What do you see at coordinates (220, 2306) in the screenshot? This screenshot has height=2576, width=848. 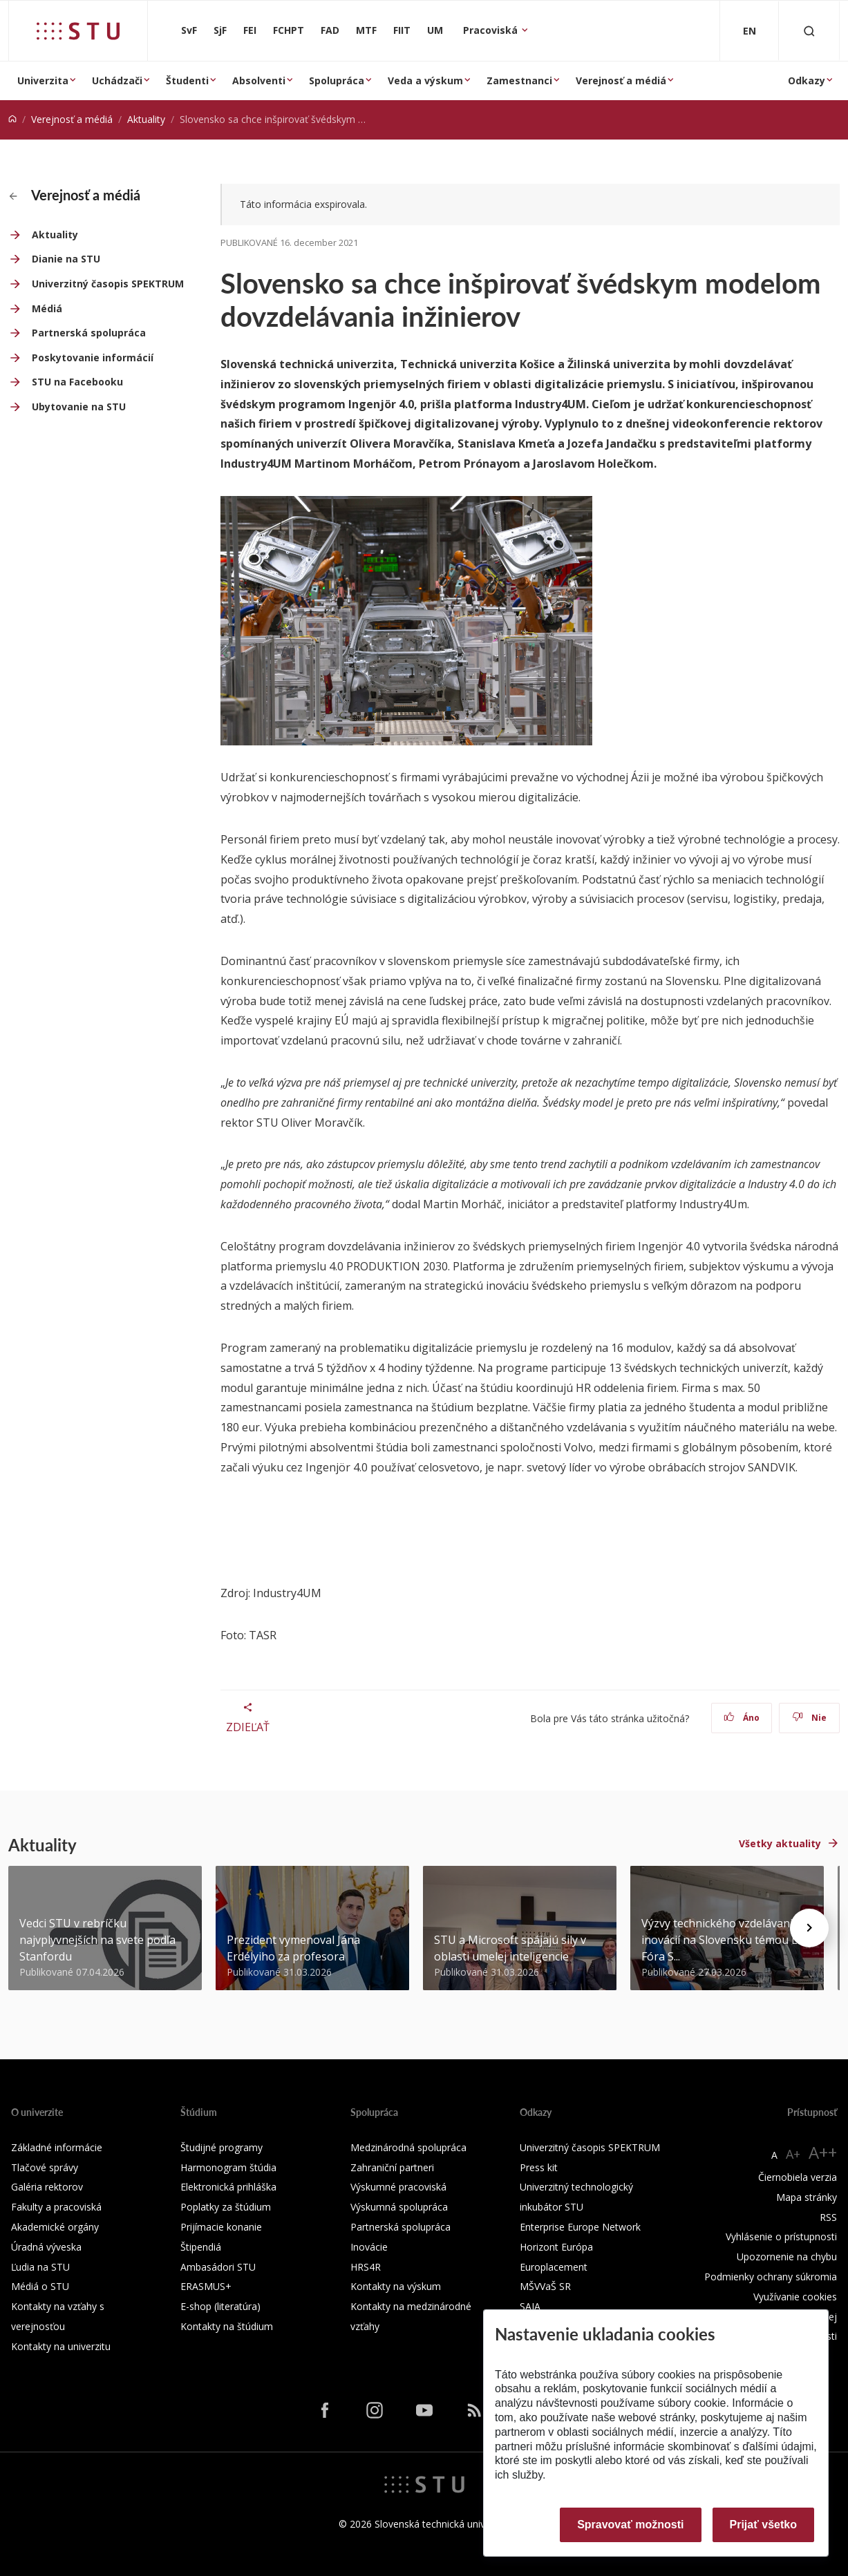 I see `E-shop (literatúra)` at bounding box center [220, 2306].